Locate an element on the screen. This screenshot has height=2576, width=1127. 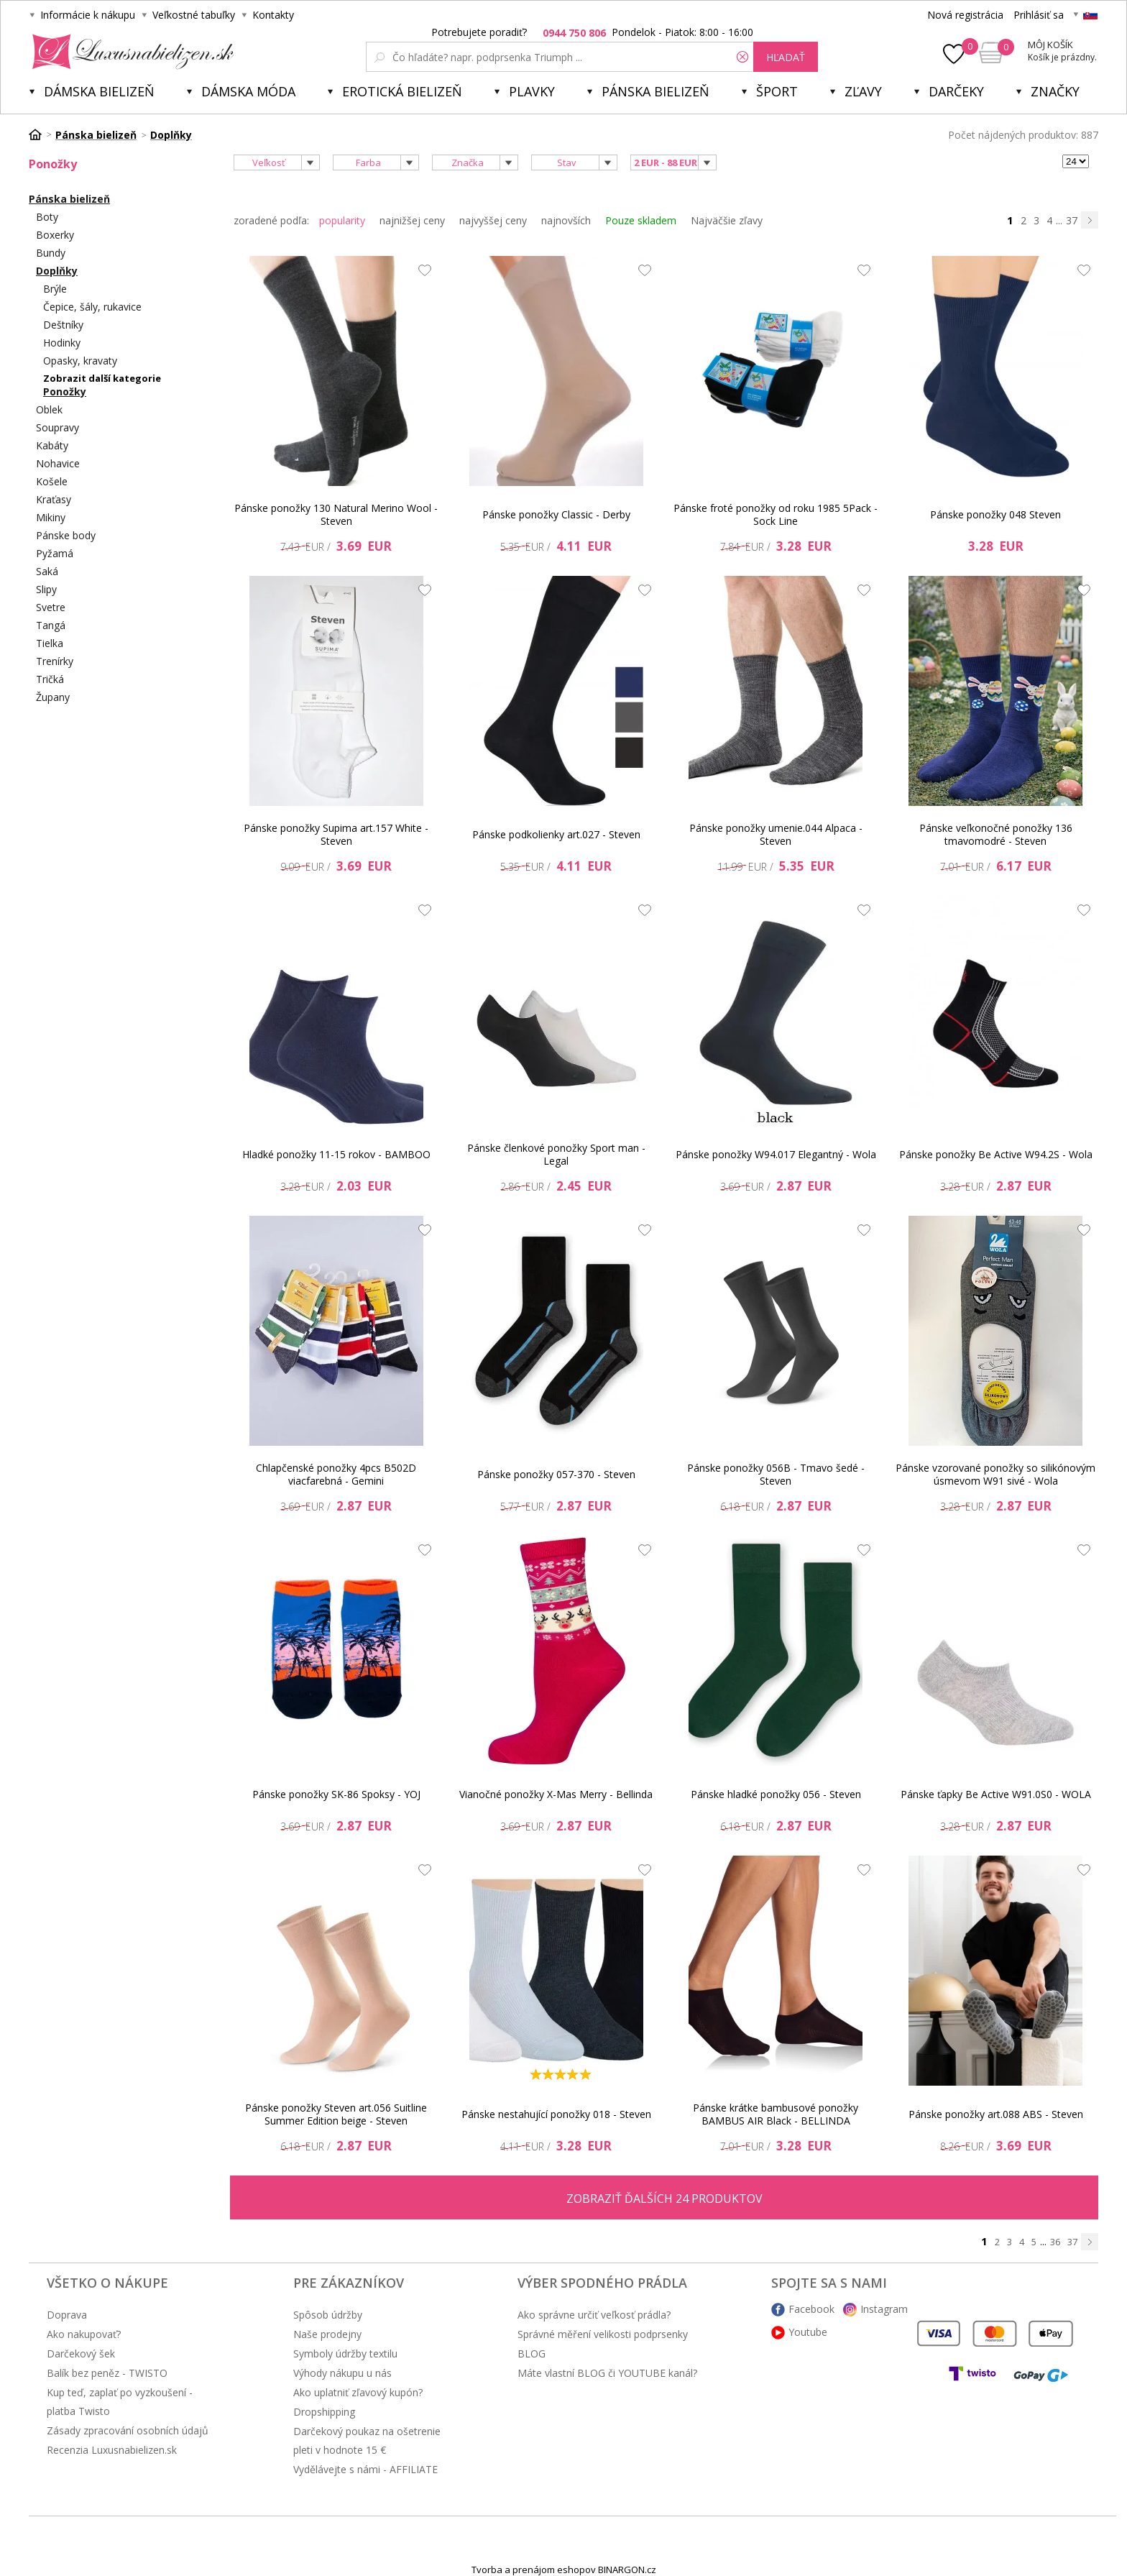
Pánske froté ponožky od roku 1985 5Pack - Sock Line is located at coordinates (775, 514).